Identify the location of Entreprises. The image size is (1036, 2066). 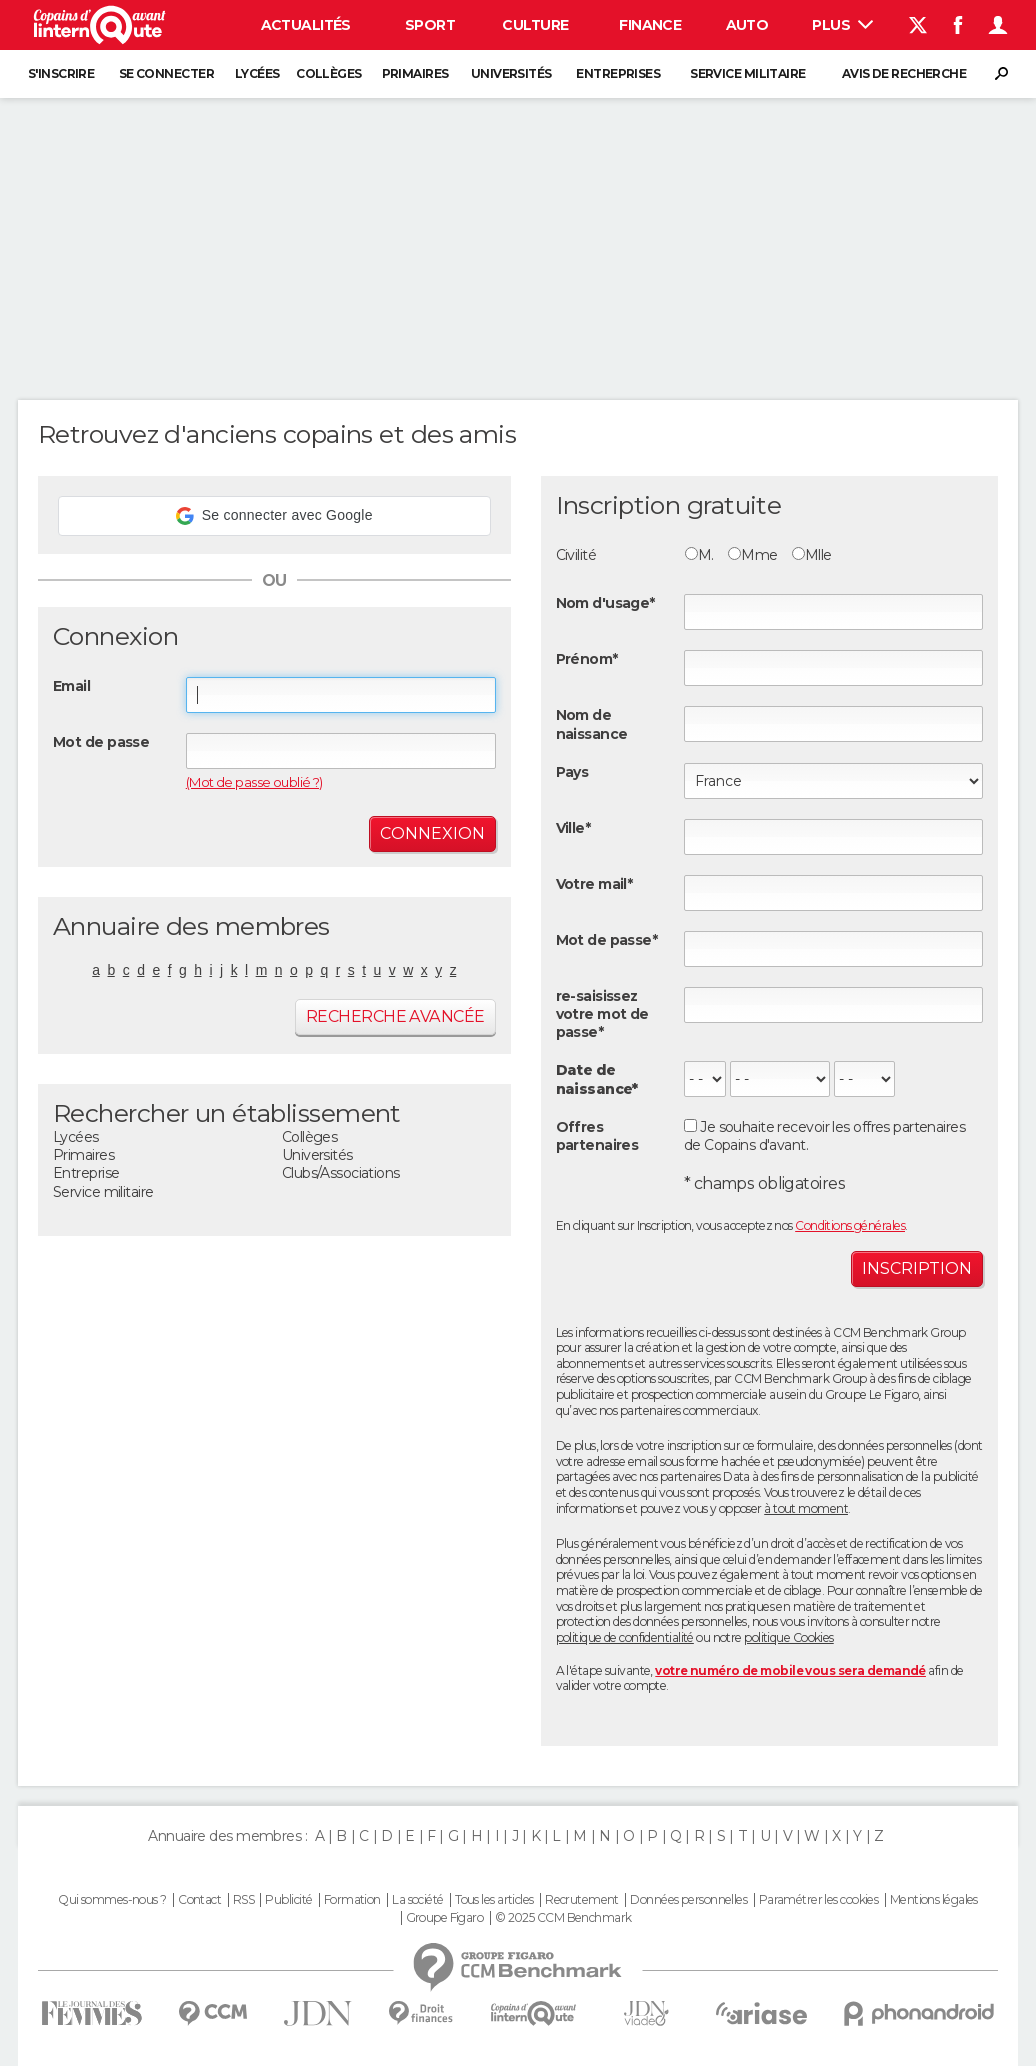
(618, 73).